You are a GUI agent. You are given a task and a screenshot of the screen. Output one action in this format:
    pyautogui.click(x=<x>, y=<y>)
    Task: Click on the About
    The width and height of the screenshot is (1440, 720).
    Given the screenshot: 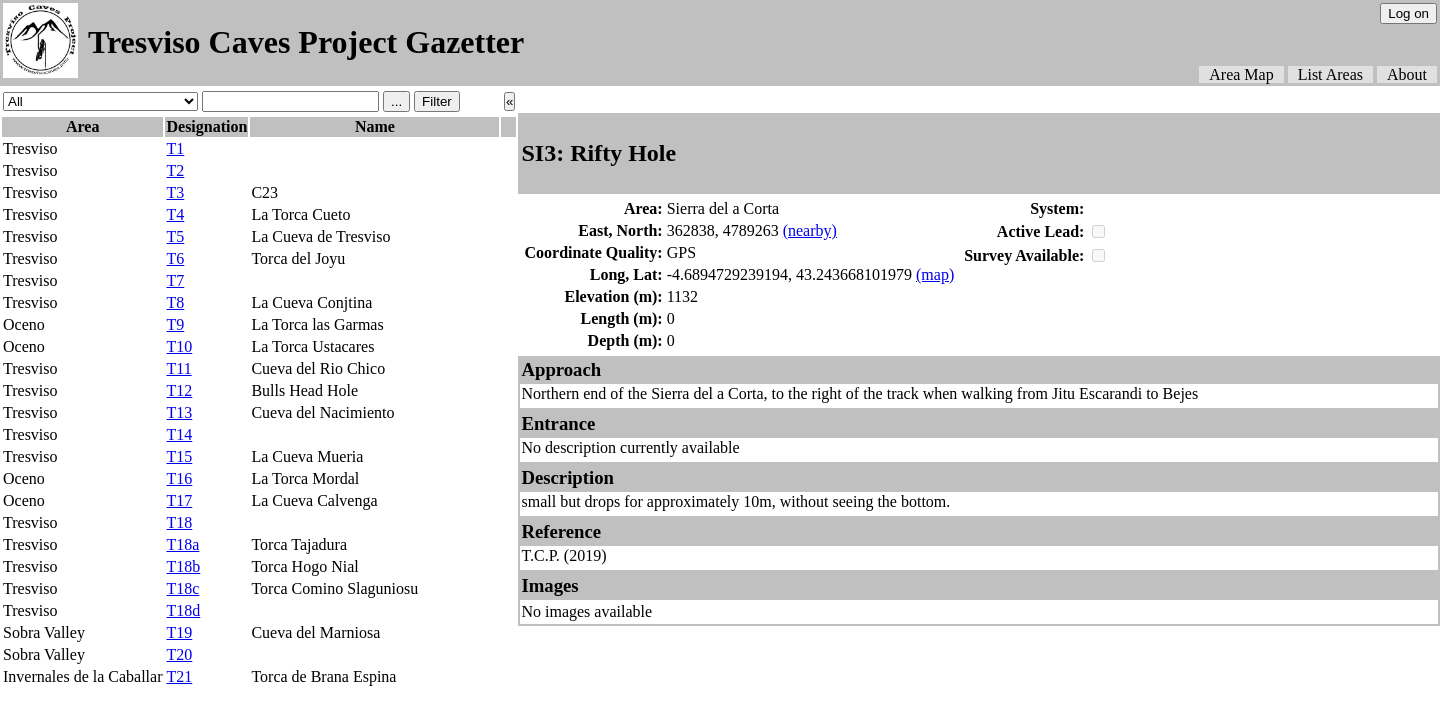 What is the action you would take?
    pyautogui.click(x=1407, y=74)
    